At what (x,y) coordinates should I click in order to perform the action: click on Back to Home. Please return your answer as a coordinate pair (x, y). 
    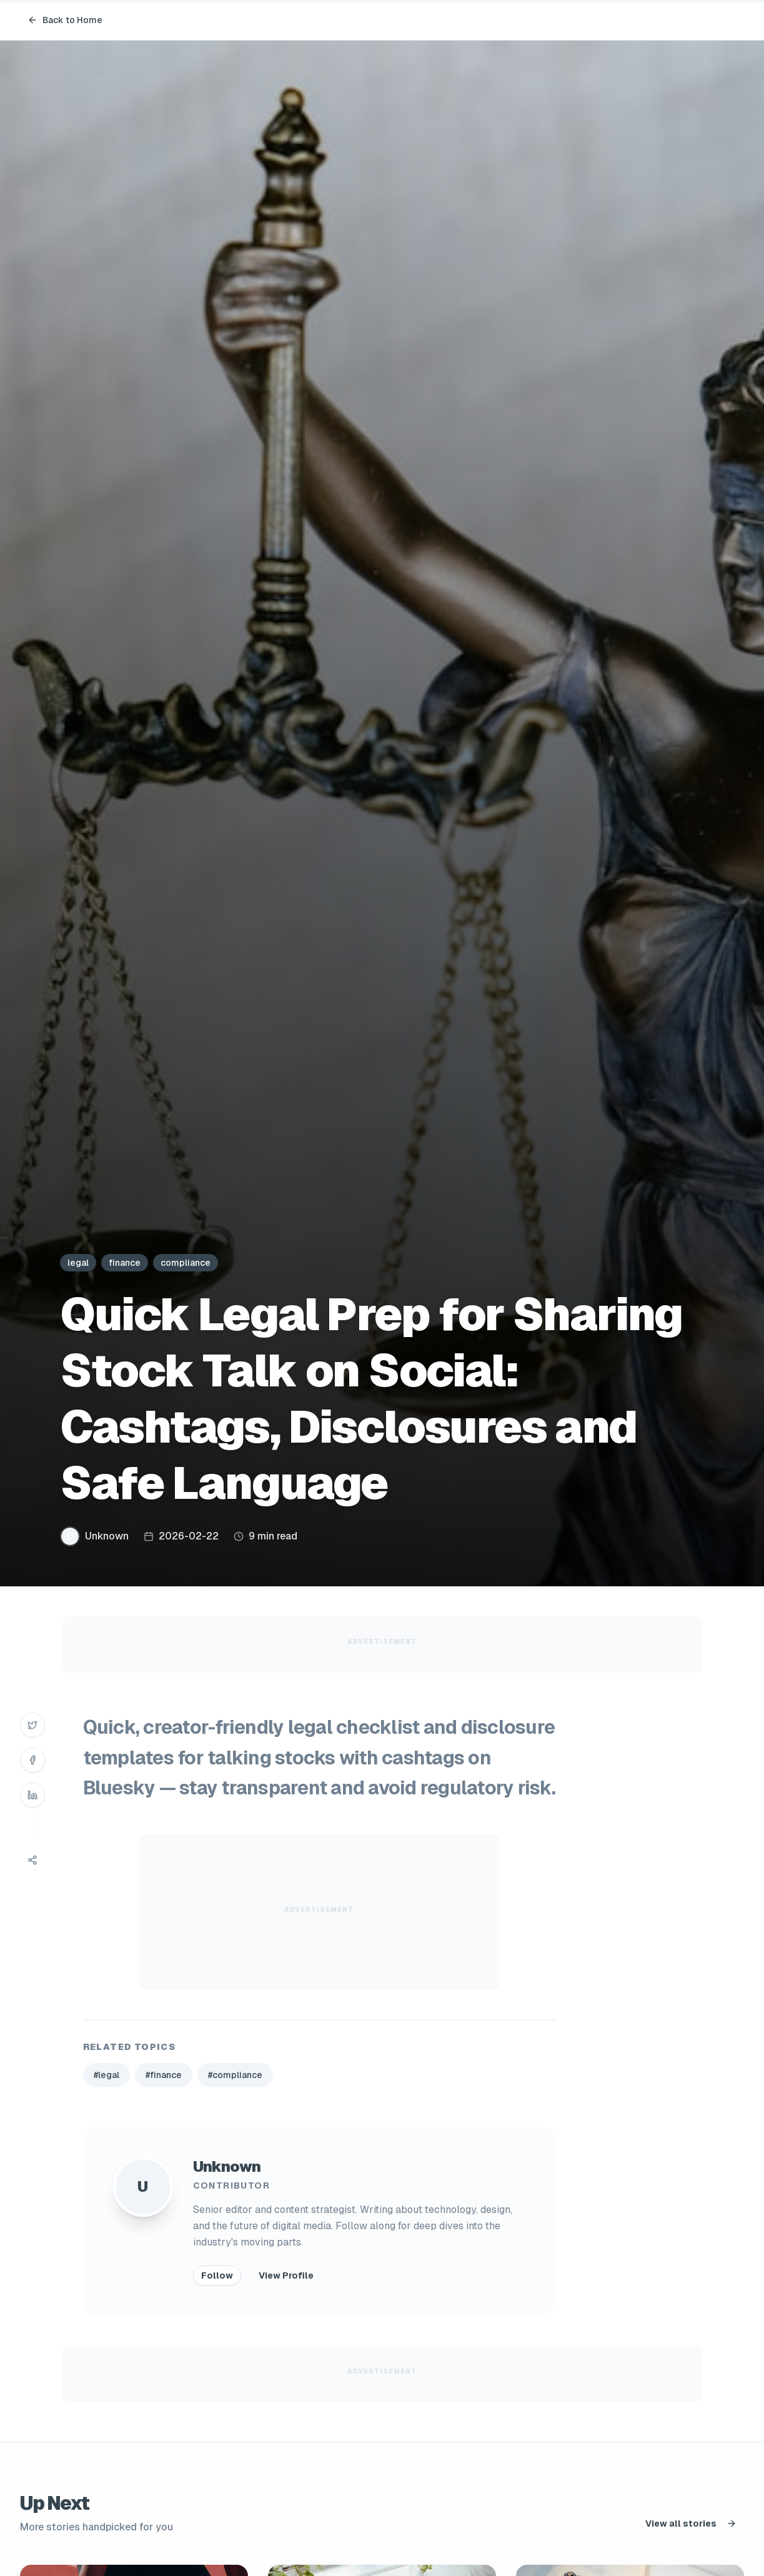
    Looking at the image, I should click on (64, 20).